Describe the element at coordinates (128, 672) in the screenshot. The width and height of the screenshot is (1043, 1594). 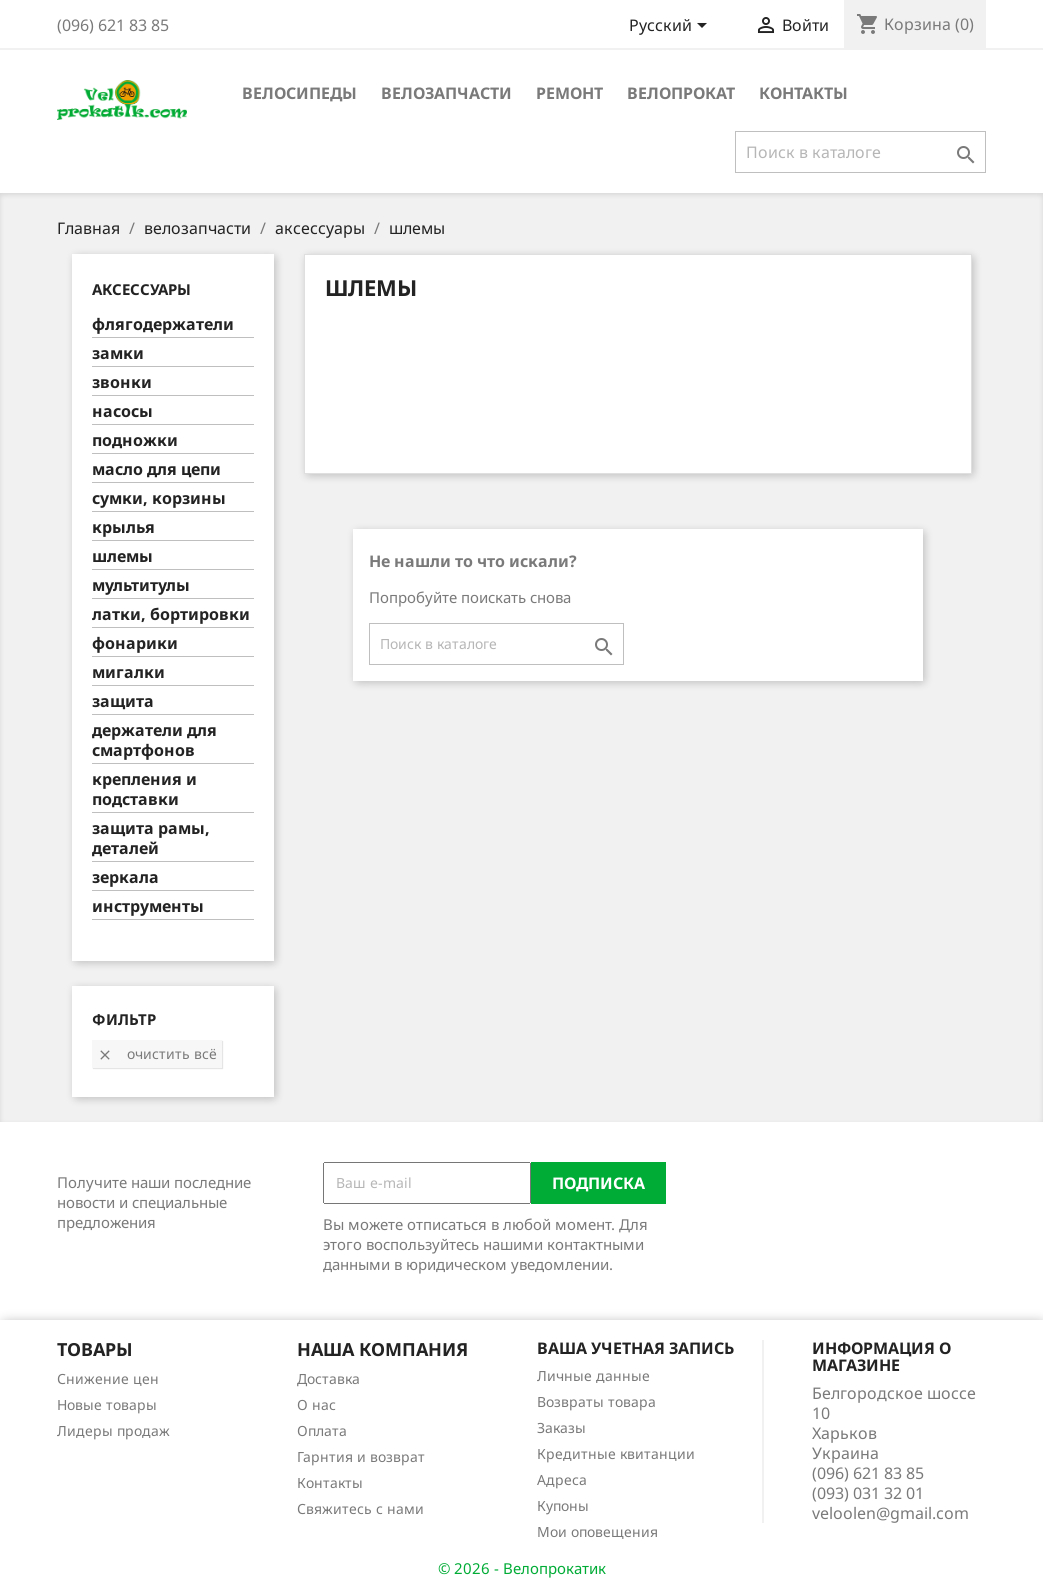
I see `мигалки` at that location.